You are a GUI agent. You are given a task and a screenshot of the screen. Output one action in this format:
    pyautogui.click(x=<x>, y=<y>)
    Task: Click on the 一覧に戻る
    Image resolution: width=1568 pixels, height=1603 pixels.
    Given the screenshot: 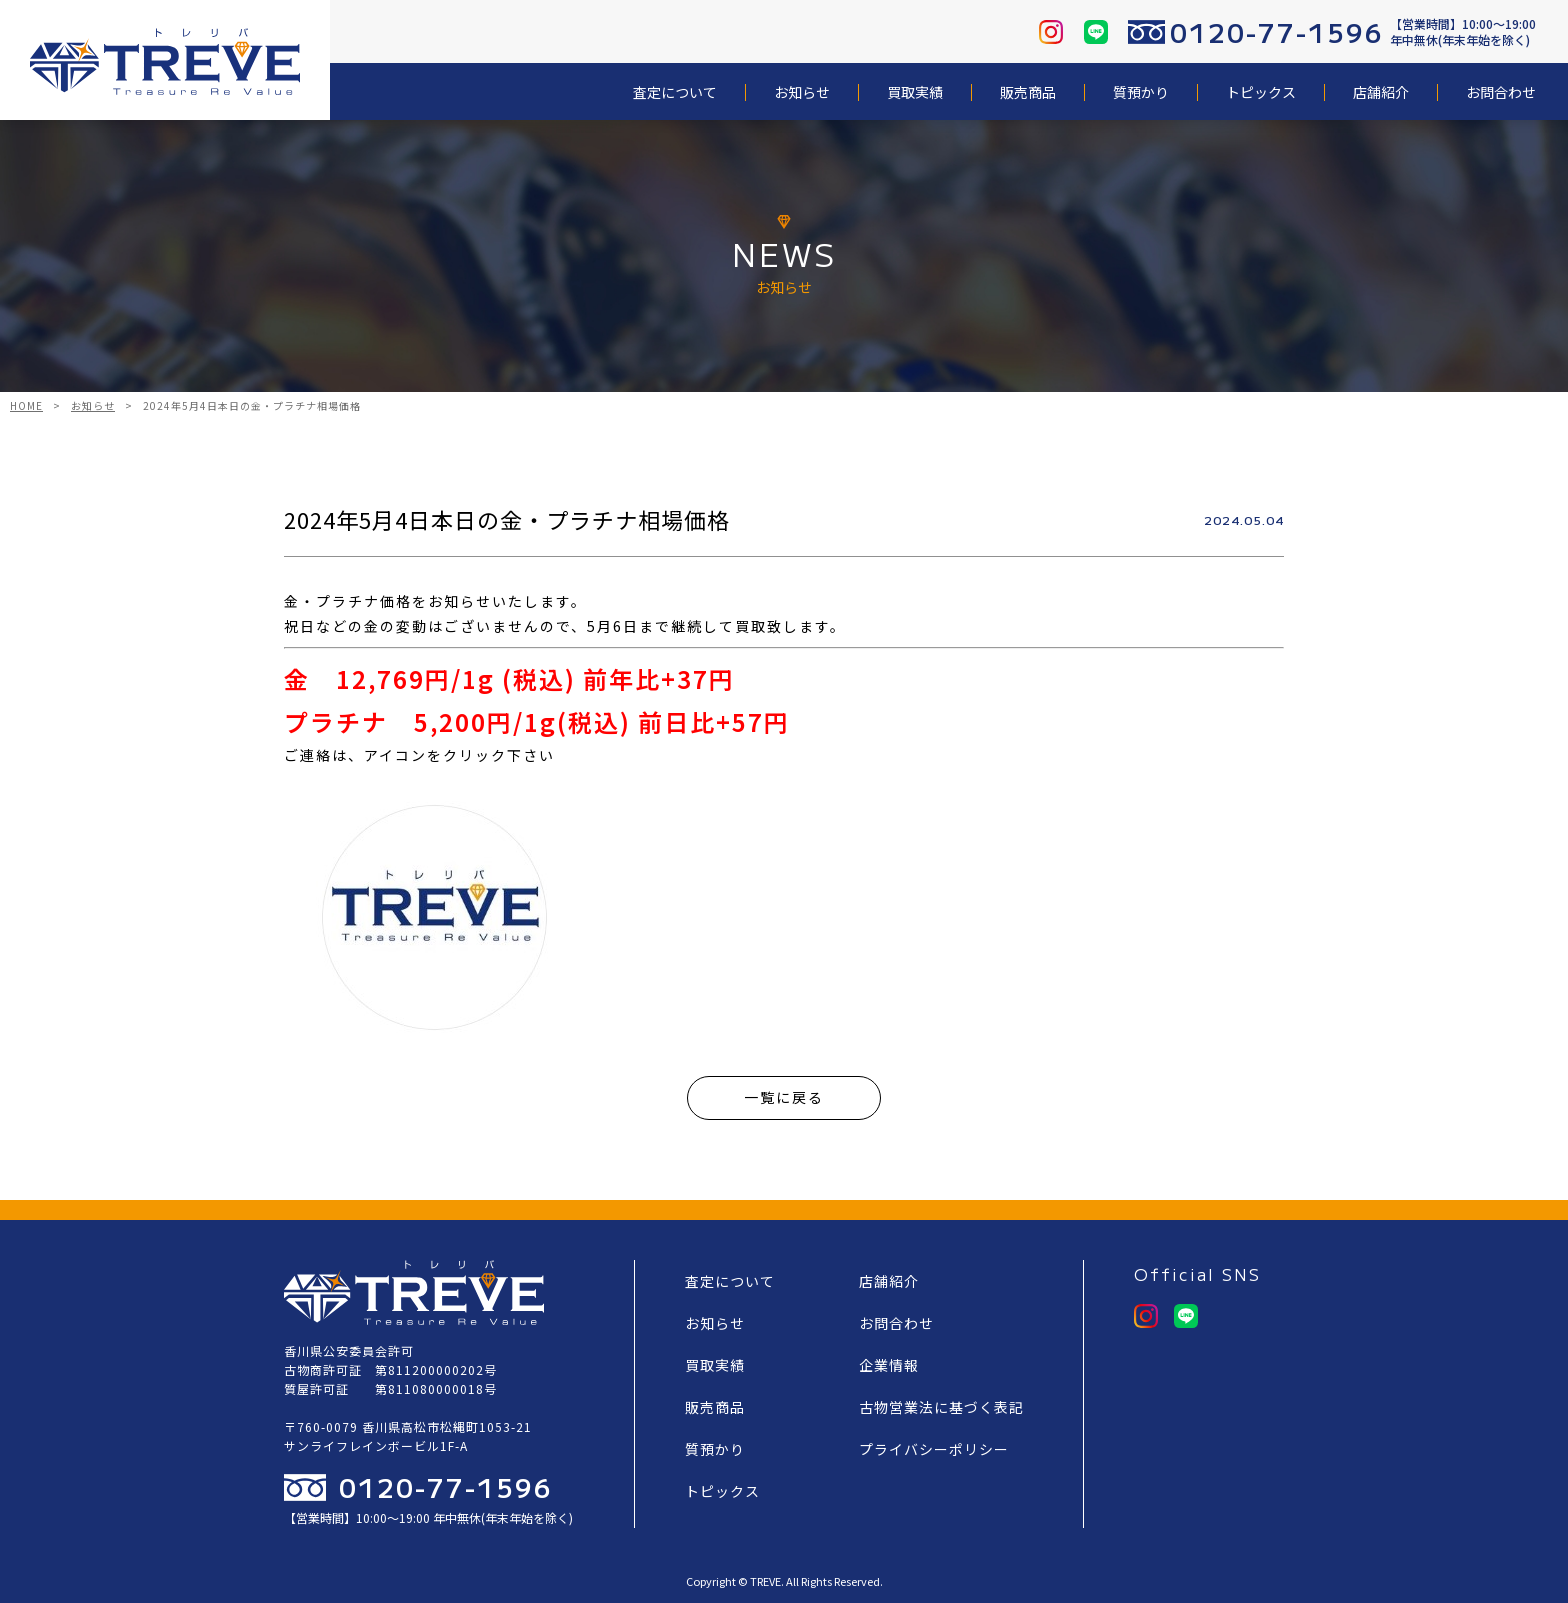 What is the action you would take?
    pyautogui.click(x=784, y=1097)
    